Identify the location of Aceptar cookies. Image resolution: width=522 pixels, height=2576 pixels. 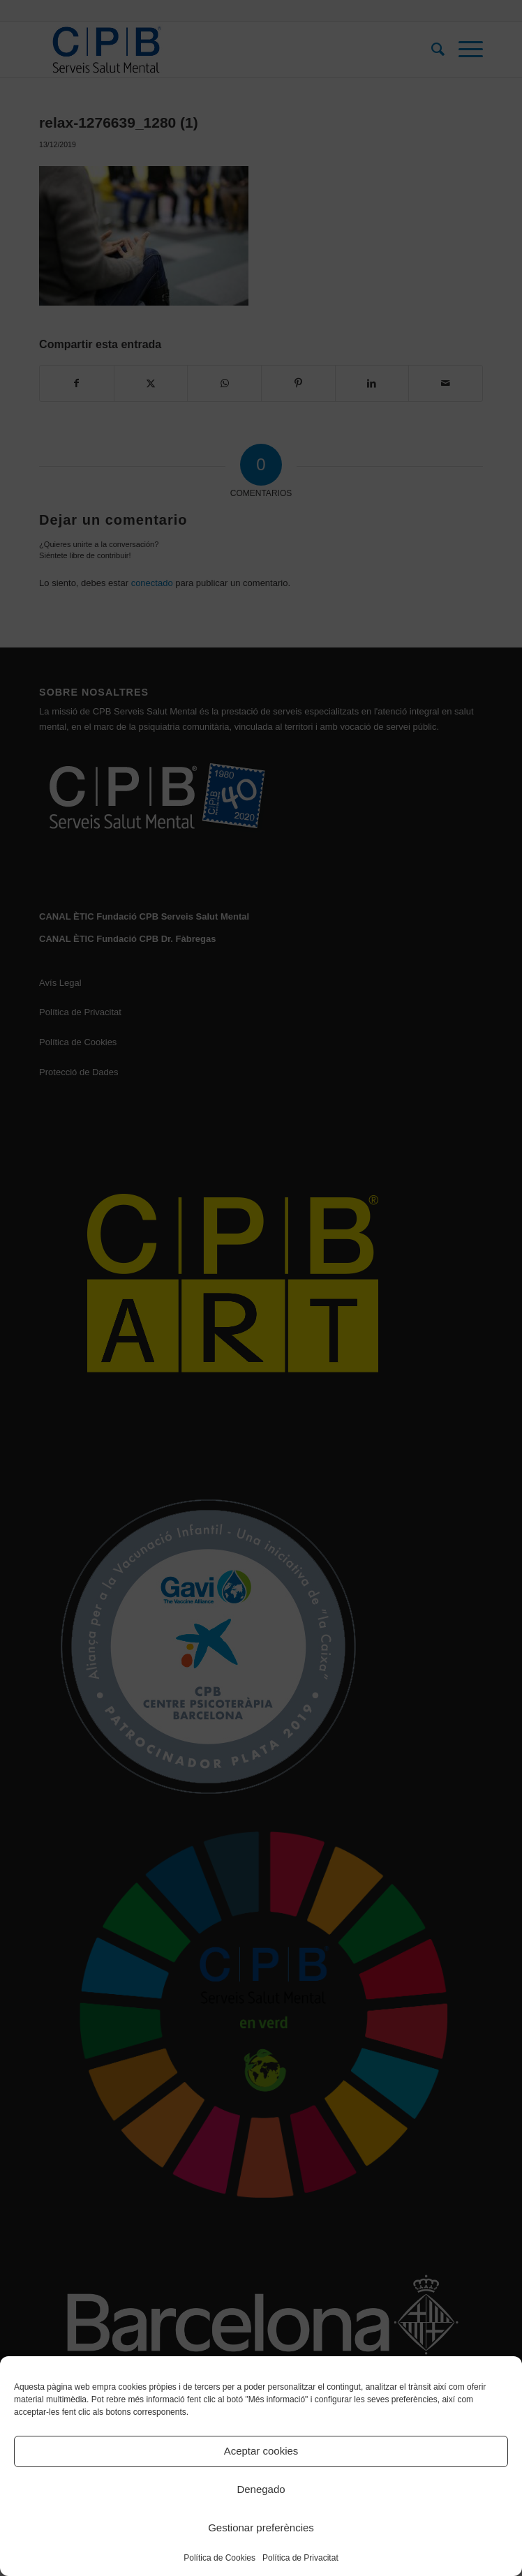
(261, 2451).